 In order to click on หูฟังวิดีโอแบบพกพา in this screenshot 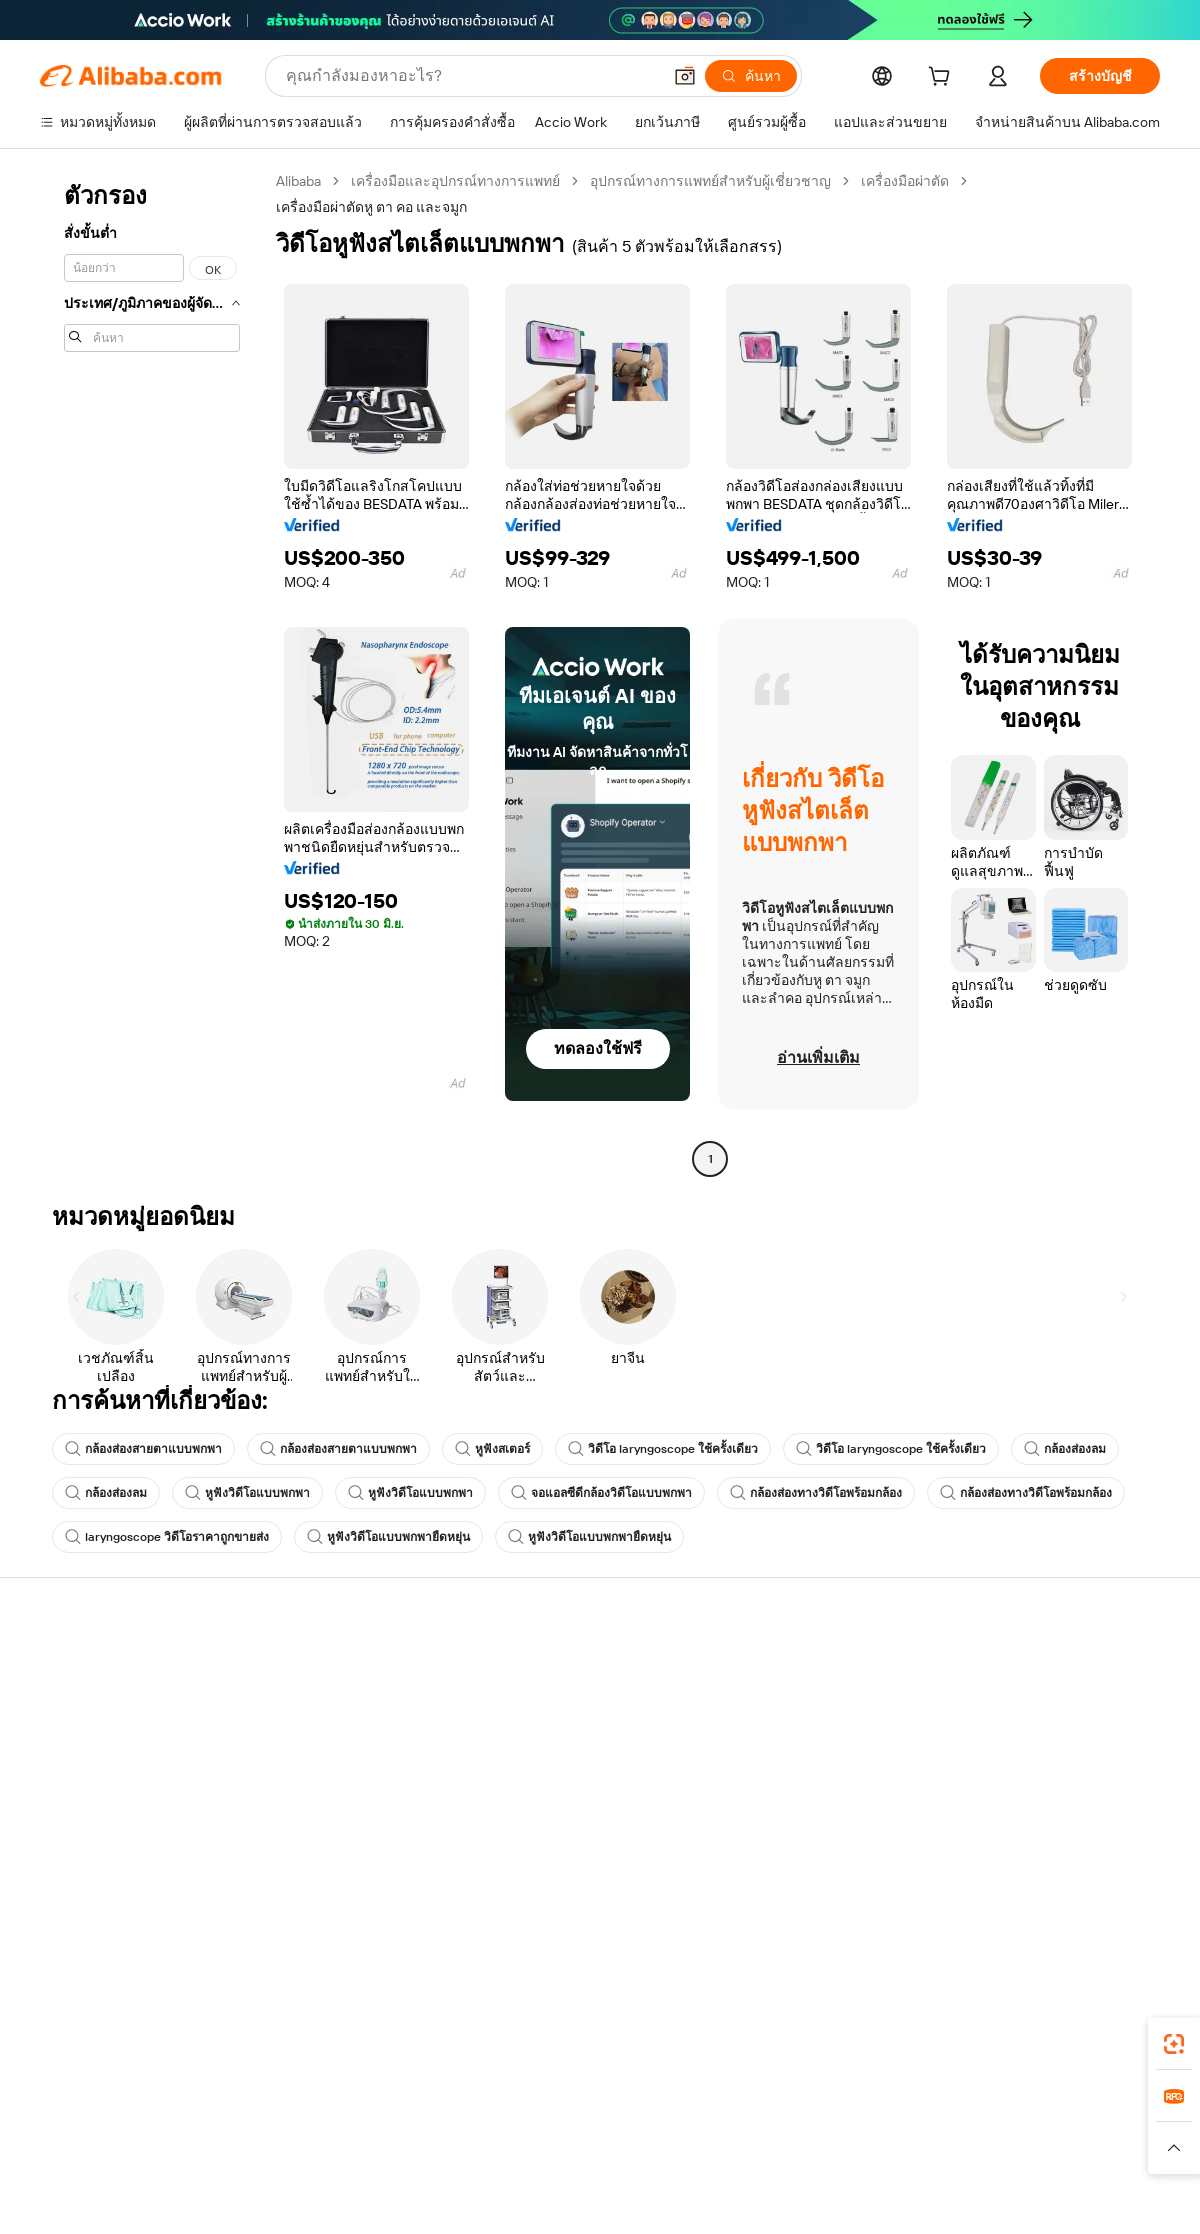, I will do `click(247, 1493)`.